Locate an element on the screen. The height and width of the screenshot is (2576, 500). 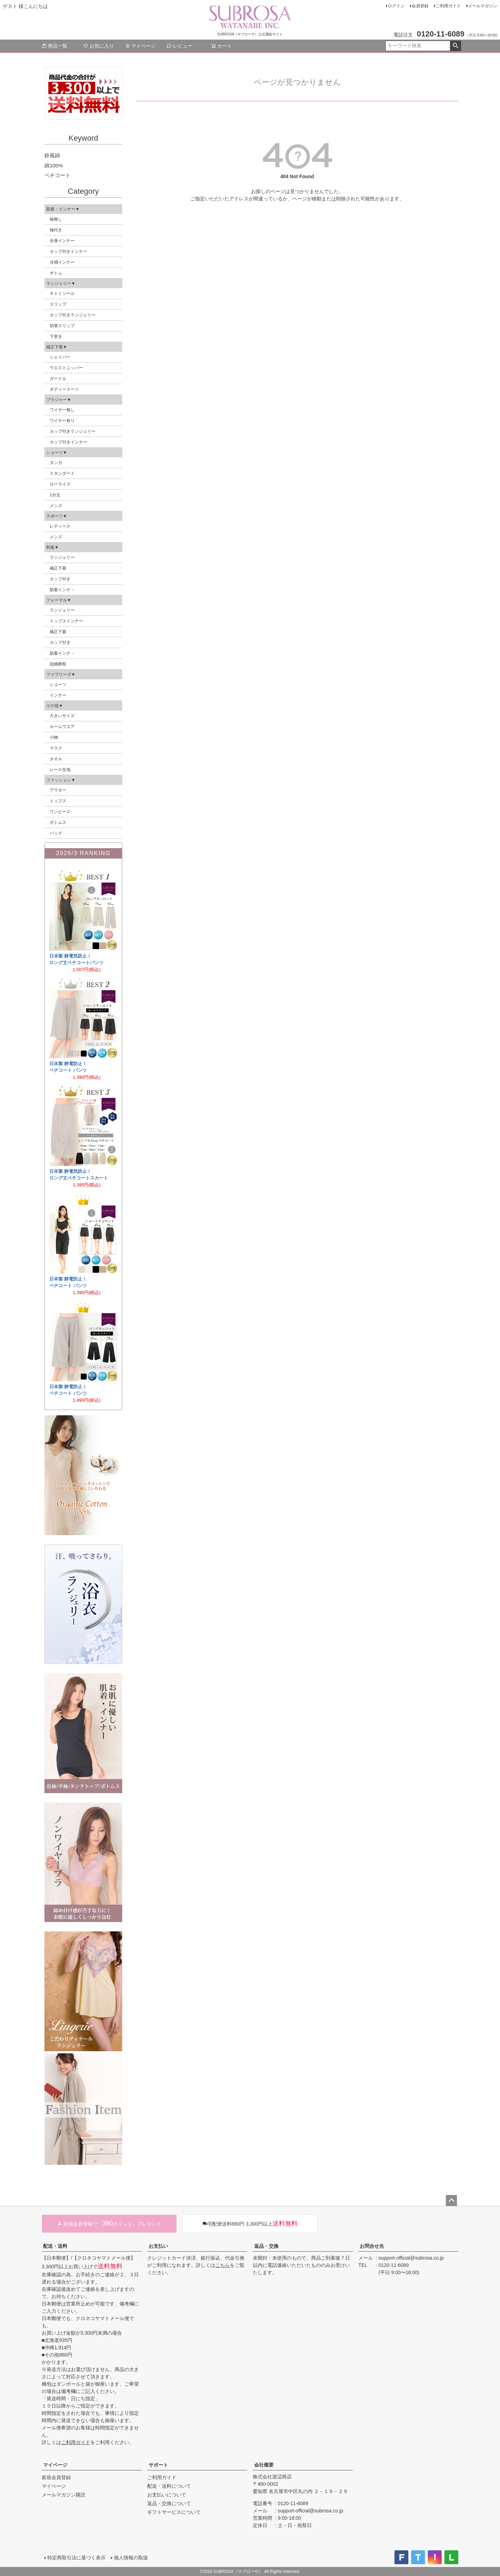
タオル is located at coordinates (56, 758).